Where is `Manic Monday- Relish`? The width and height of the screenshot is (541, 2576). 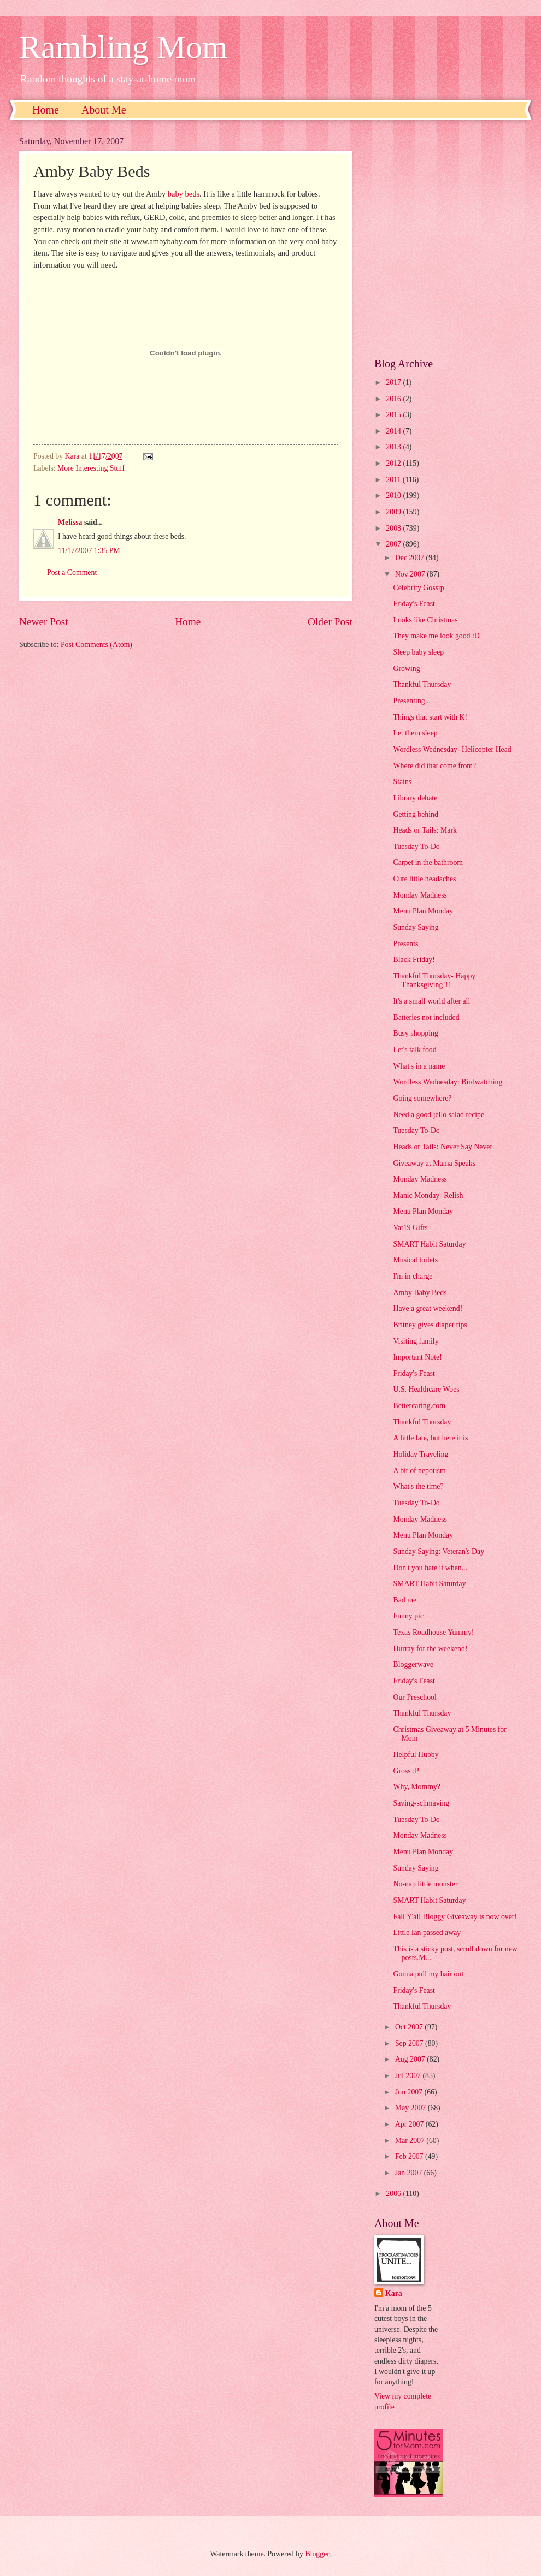 Manic Monday- Relish is located at coordinates (428, 1195).